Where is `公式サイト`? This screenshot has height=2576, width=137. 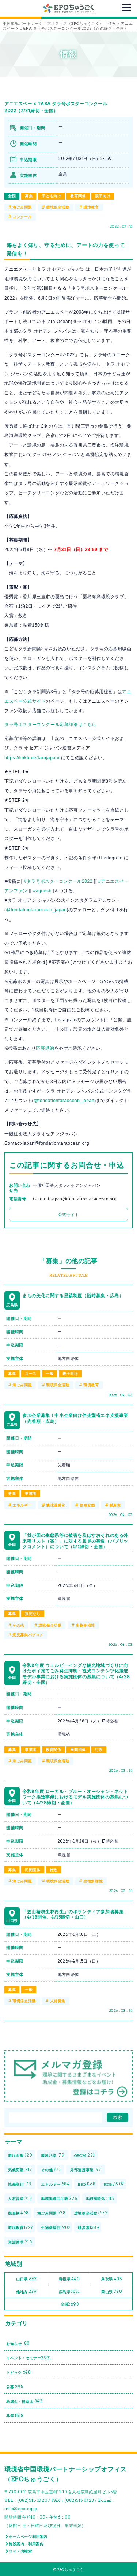
公式サイト is located at coordinates (68, 1214).